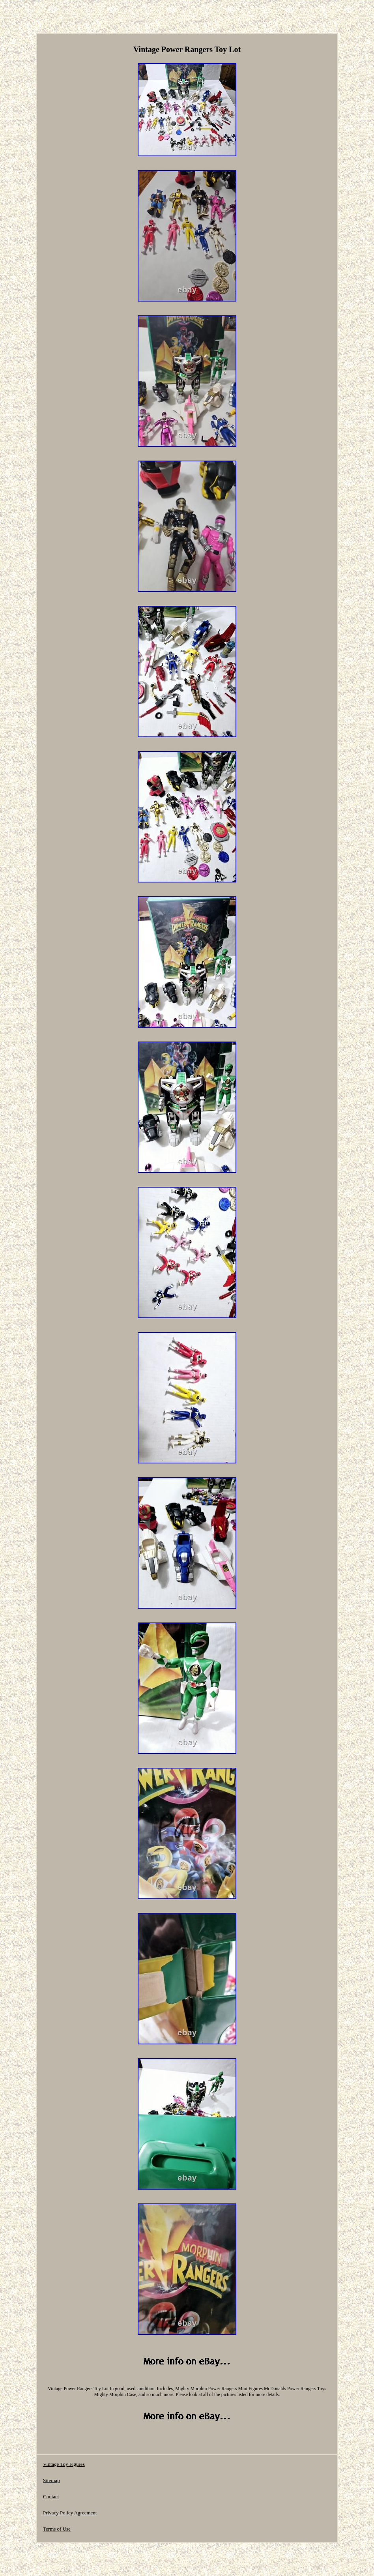 This screenshot has height=2576, width=374. I want to click on Sitemap, so click(51, 2480).